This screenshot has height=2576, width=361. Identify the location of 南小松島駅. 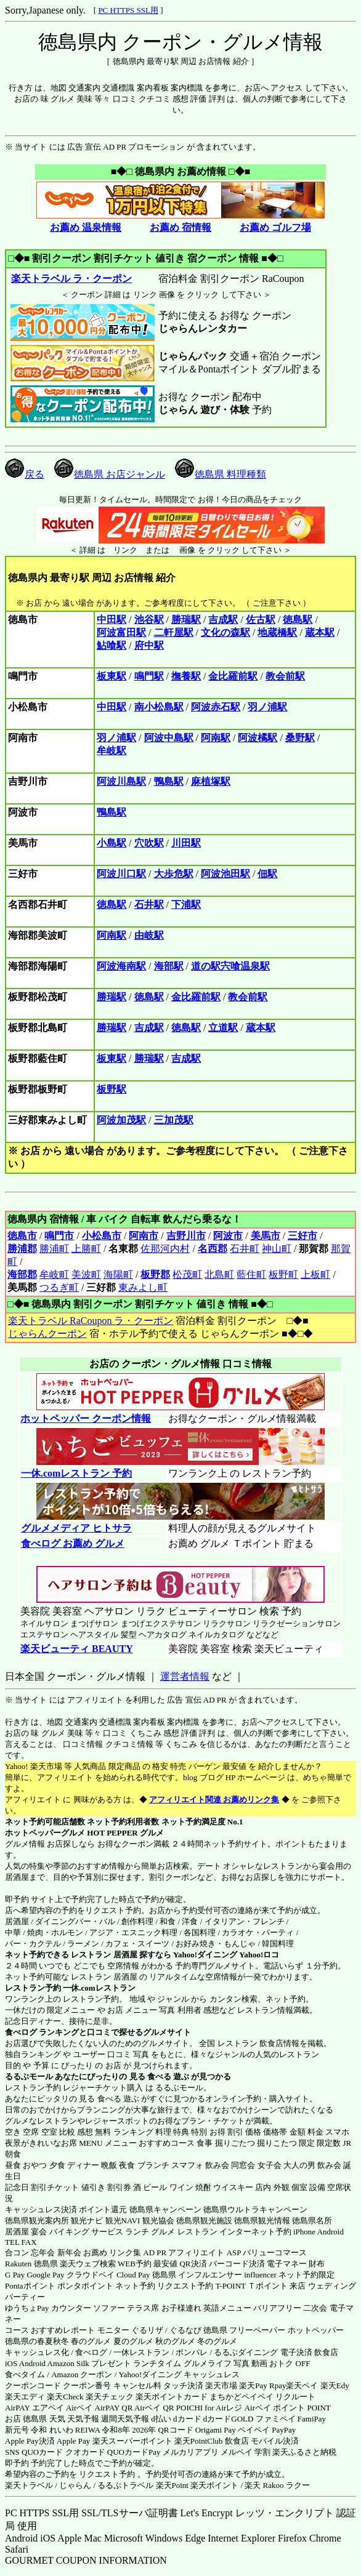
(159, 707).